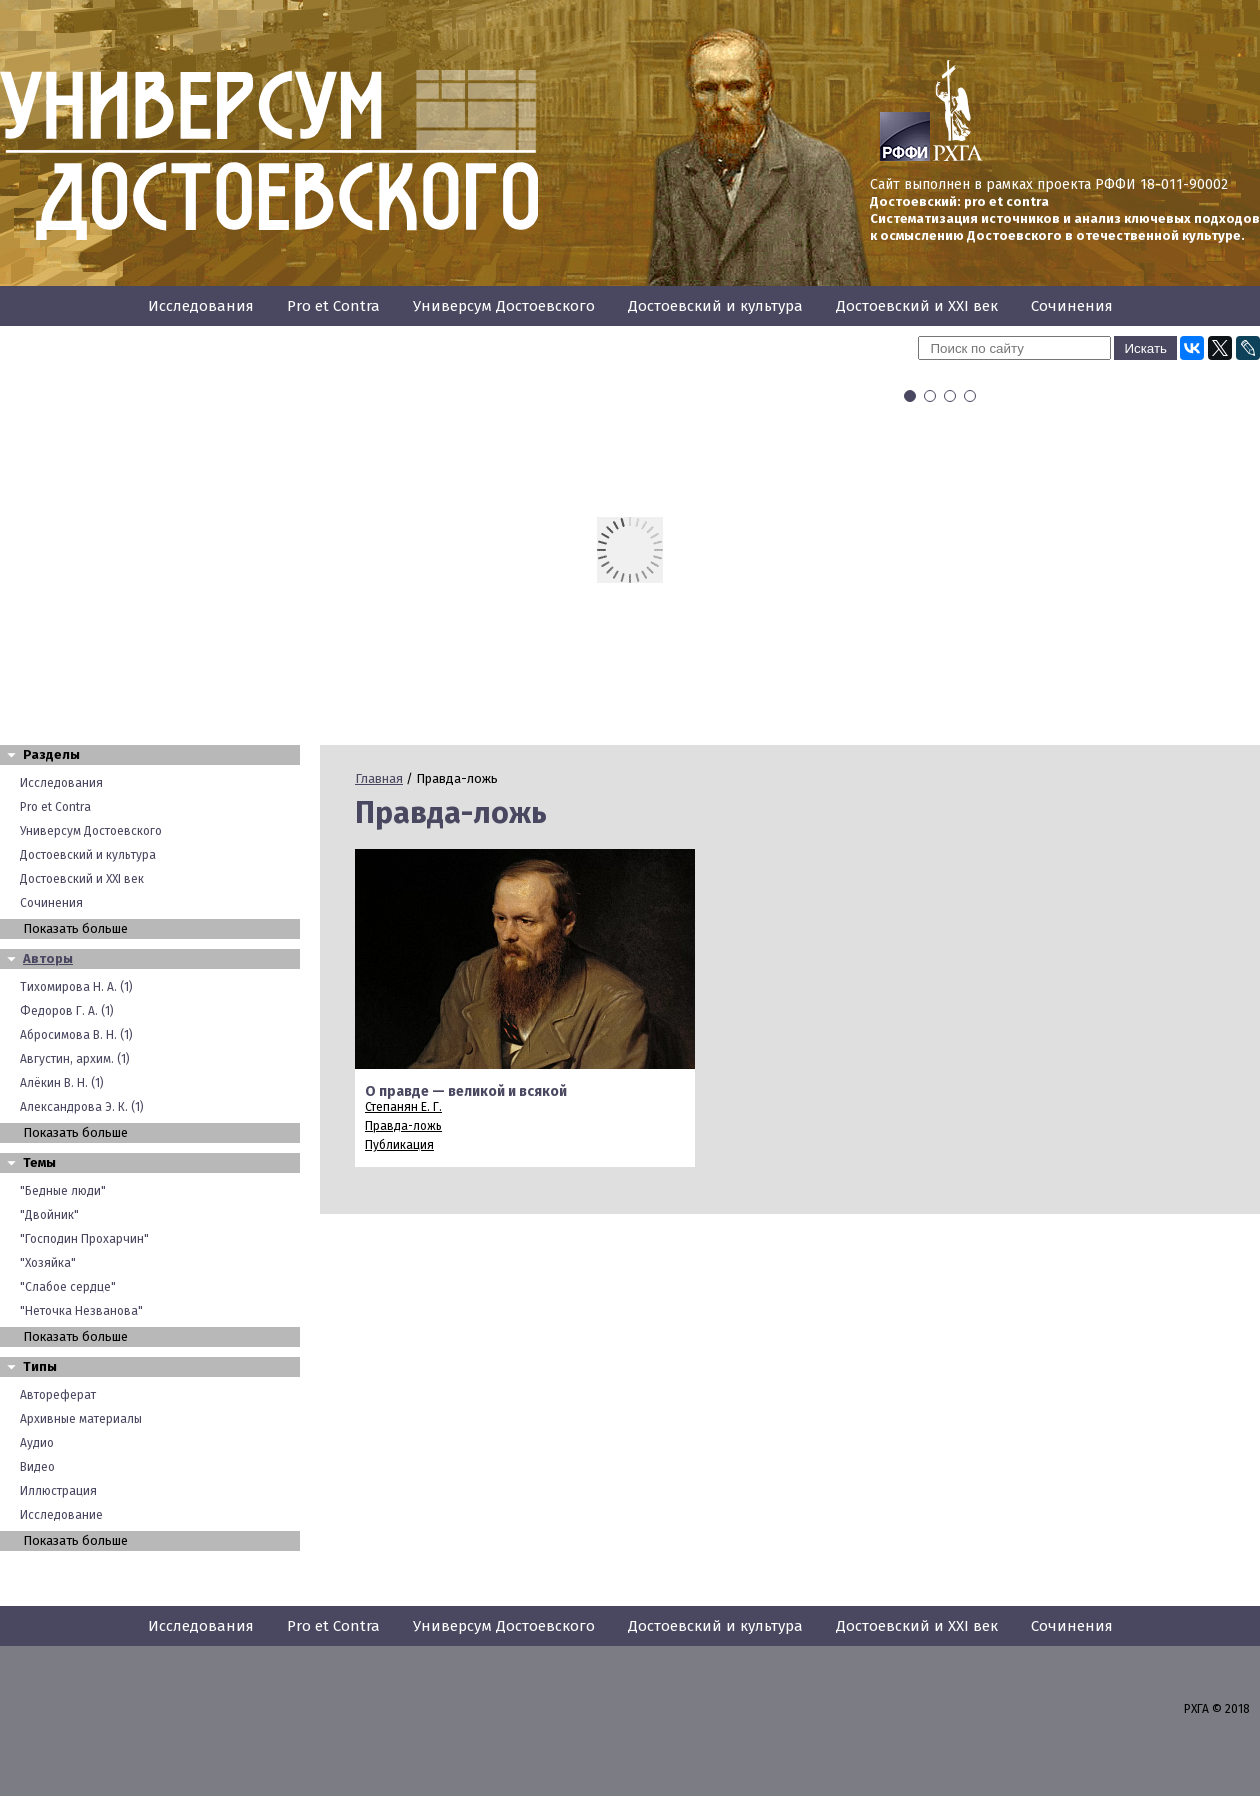  I want to click on Достоевский и культура, so click(715, 306).